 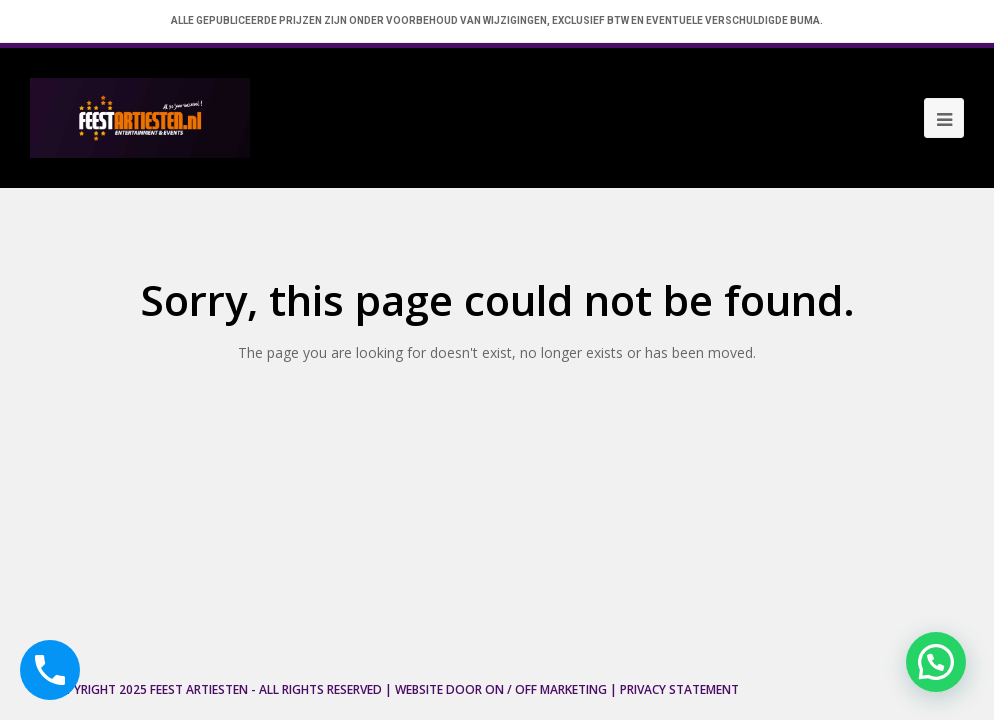 What do you see at coordinates (546, 689) in the screenshot?
I see `ON / OFF Marketing` at bounding box center [546, 689].